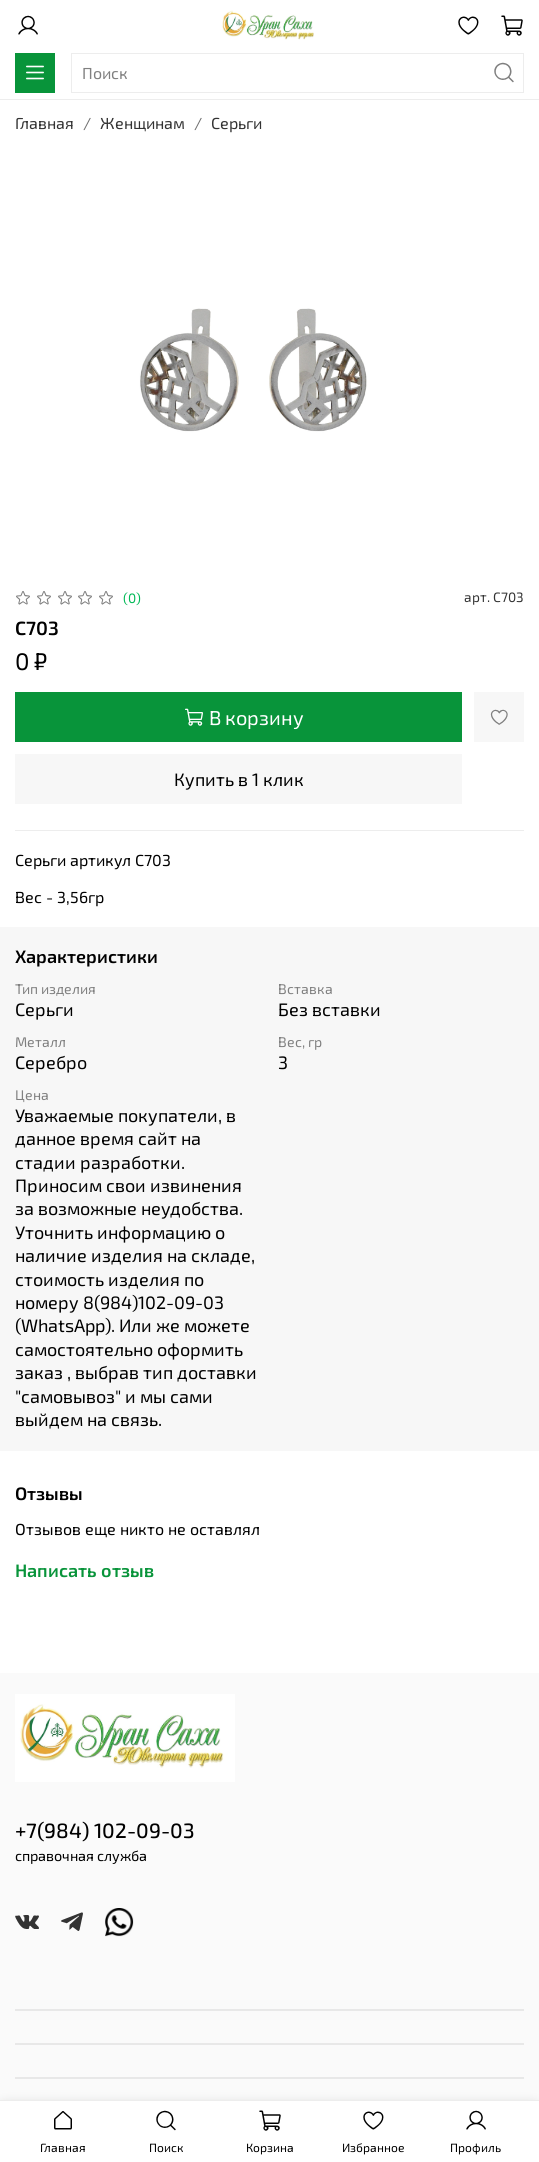 This screenshot has width=539, height=2162. I want to click on Главная, so click(44, 122).